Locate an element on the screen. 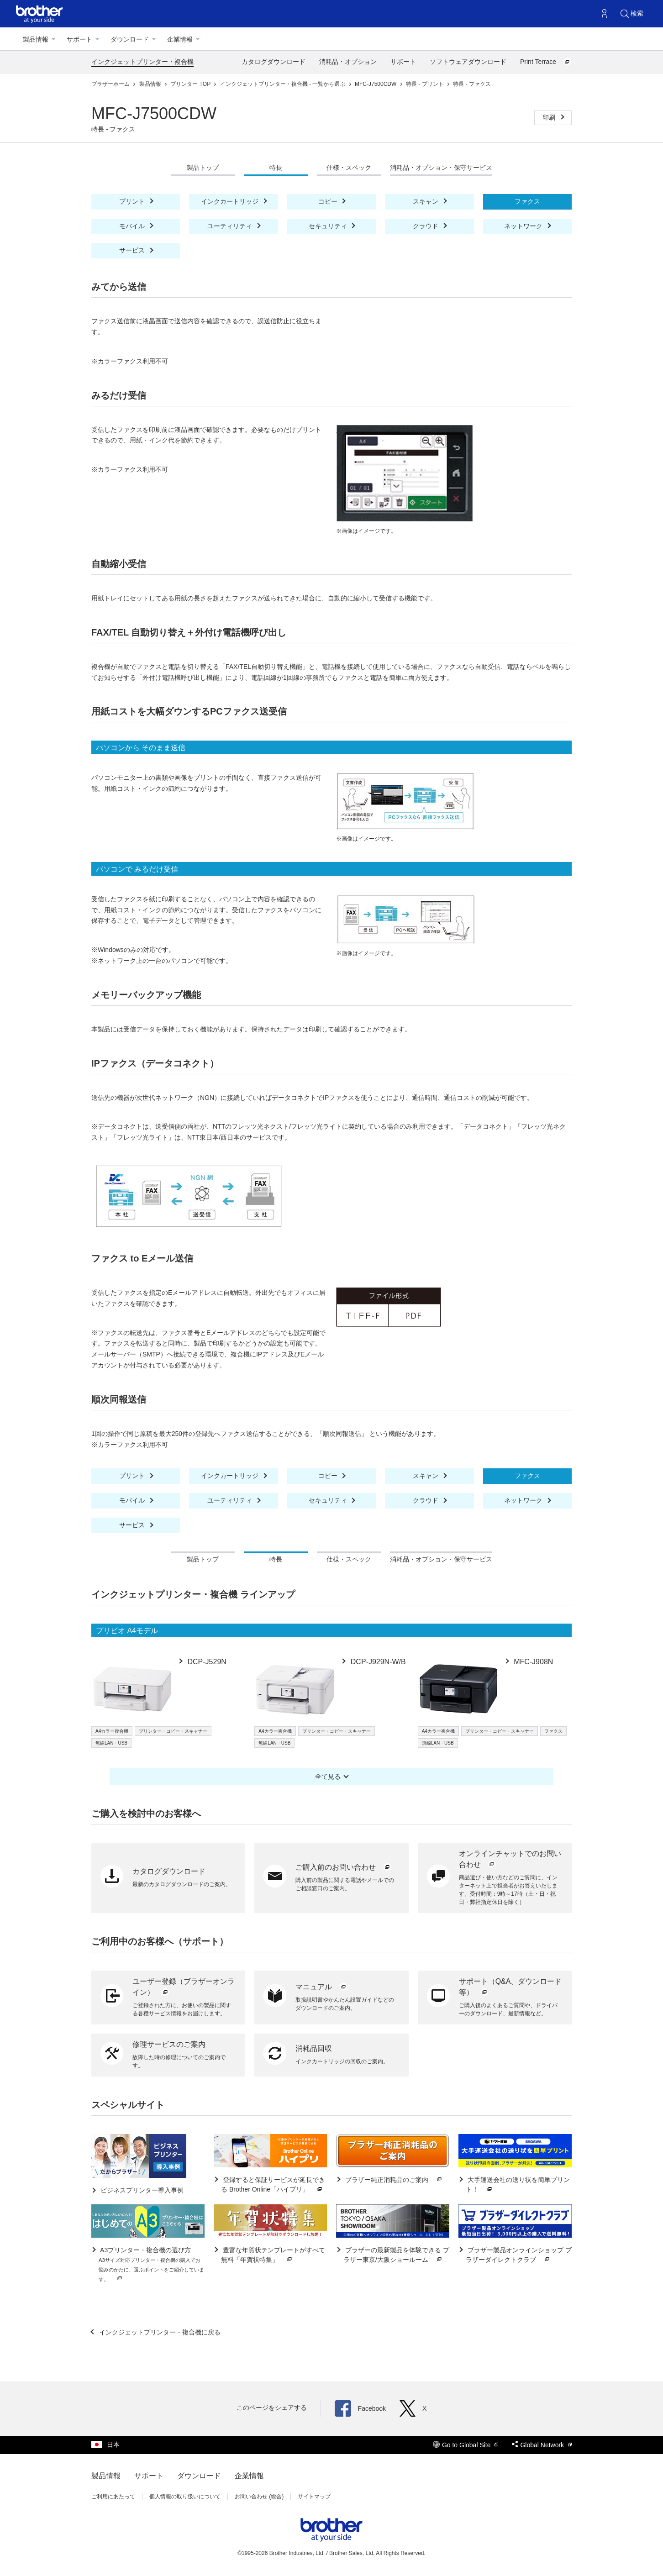  Global Network is located at coordinates (542, 2445).